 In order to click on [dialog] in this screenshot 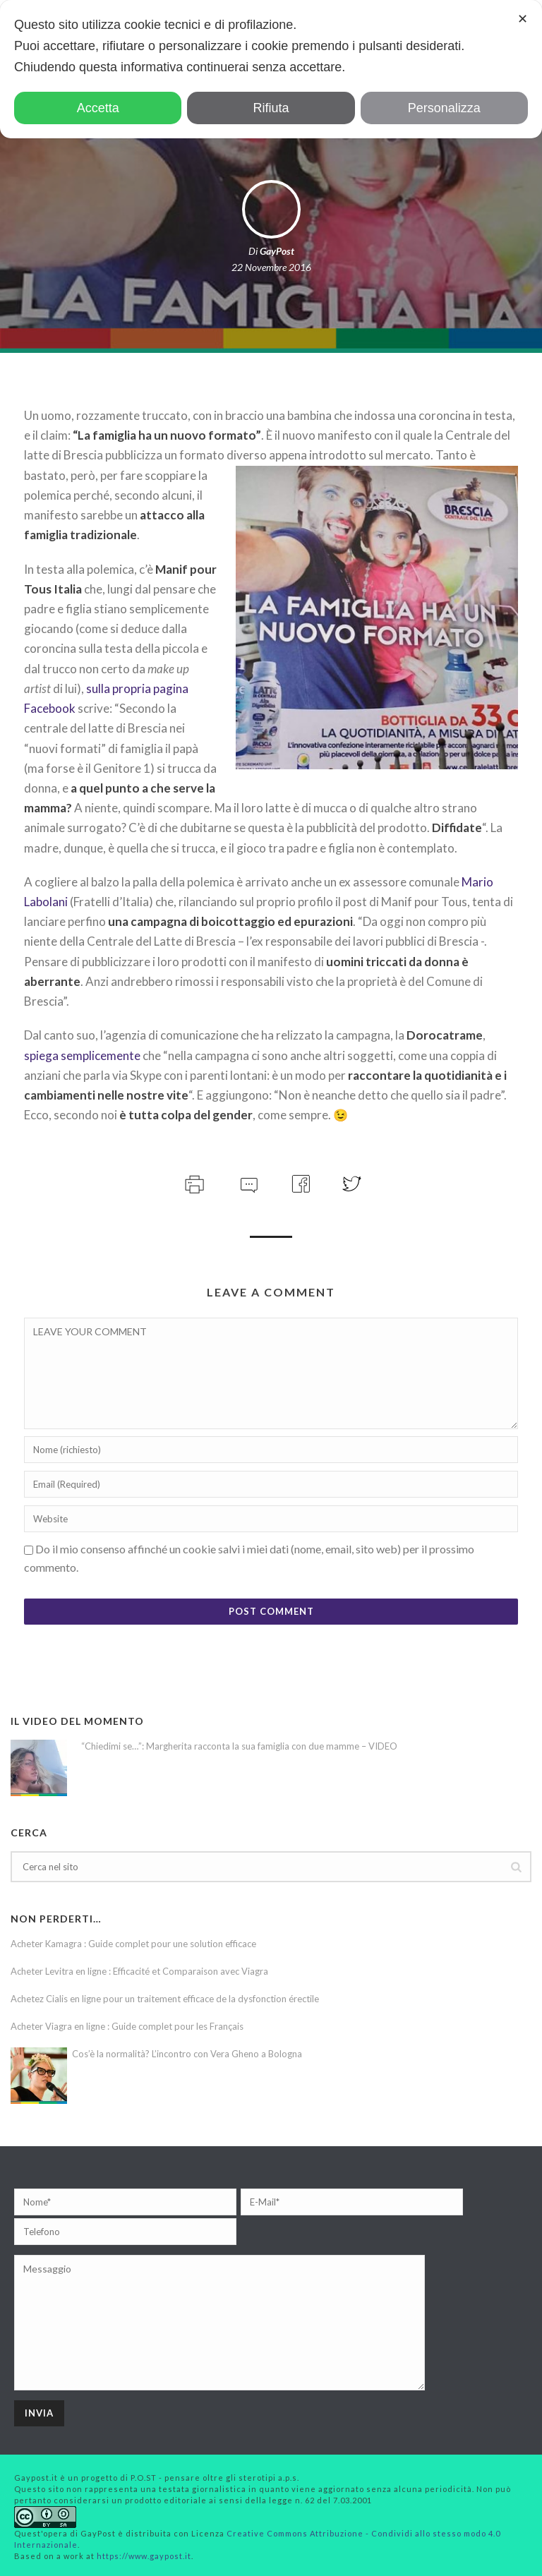, I will do `click(271, 69)`.